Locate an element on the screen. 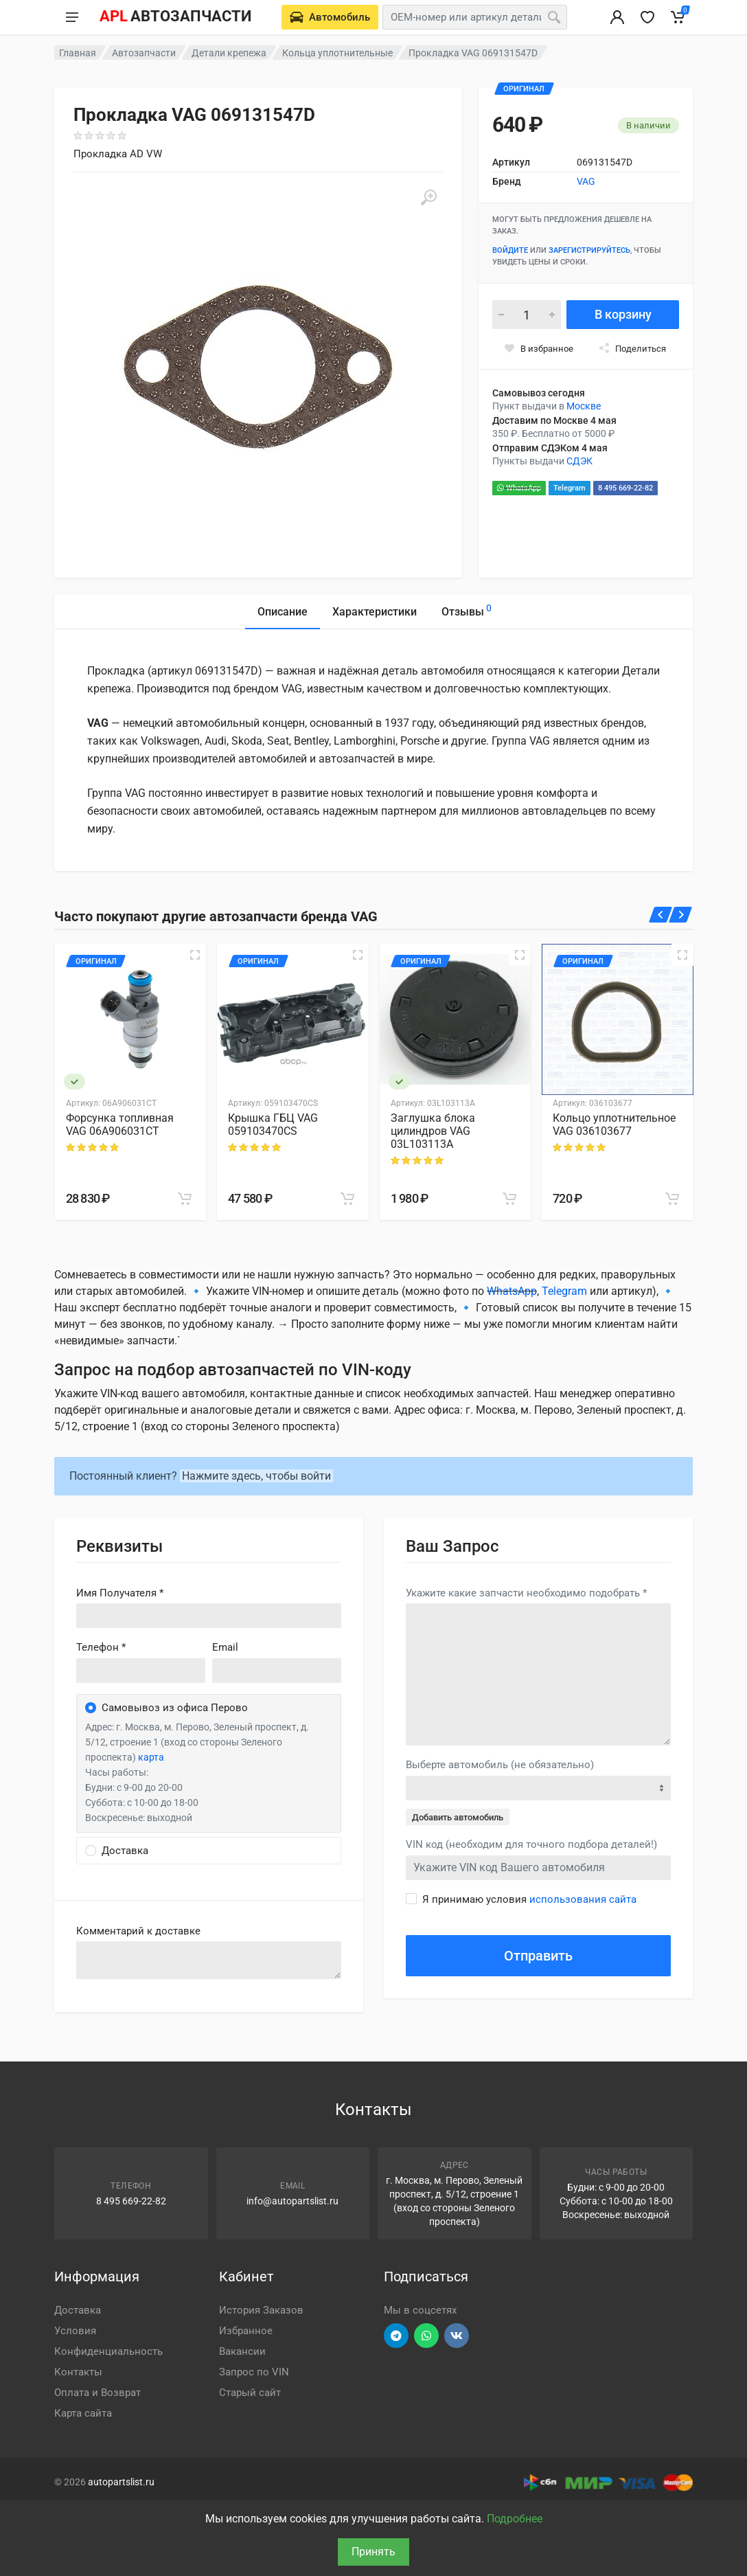 Image resolution: width=747 pixels, height=2576 pixels. Войдите [Войти в личный кабинет] is located at coordinates (510, 250).